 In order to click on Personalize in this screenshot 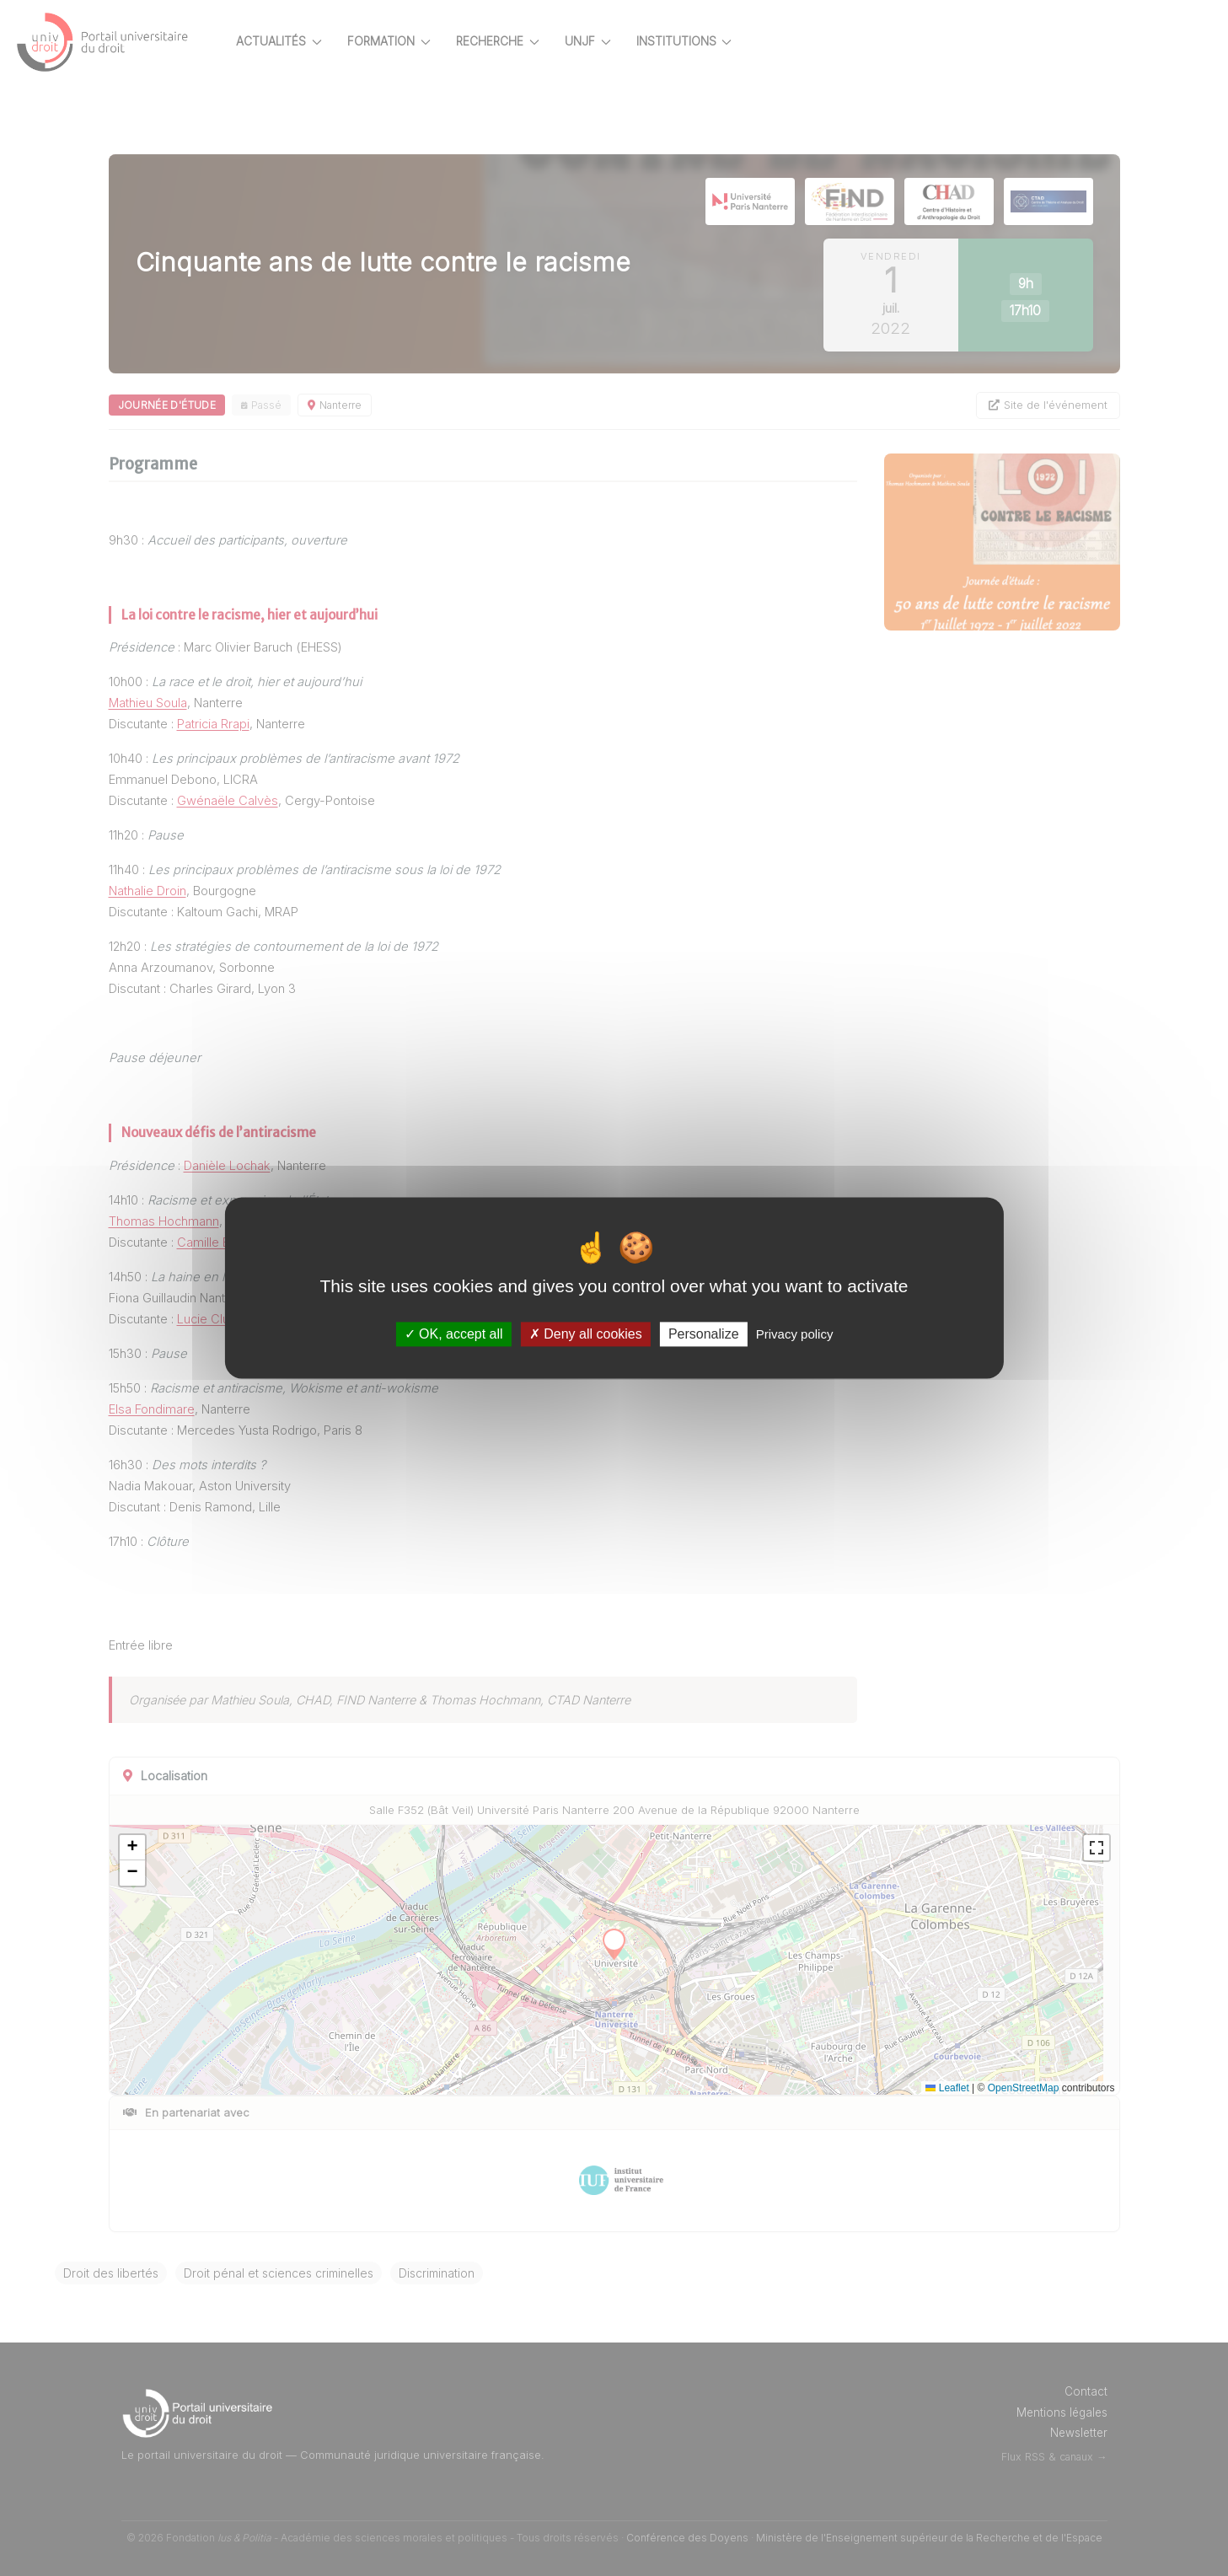, I will do `click(703, 1334)`.